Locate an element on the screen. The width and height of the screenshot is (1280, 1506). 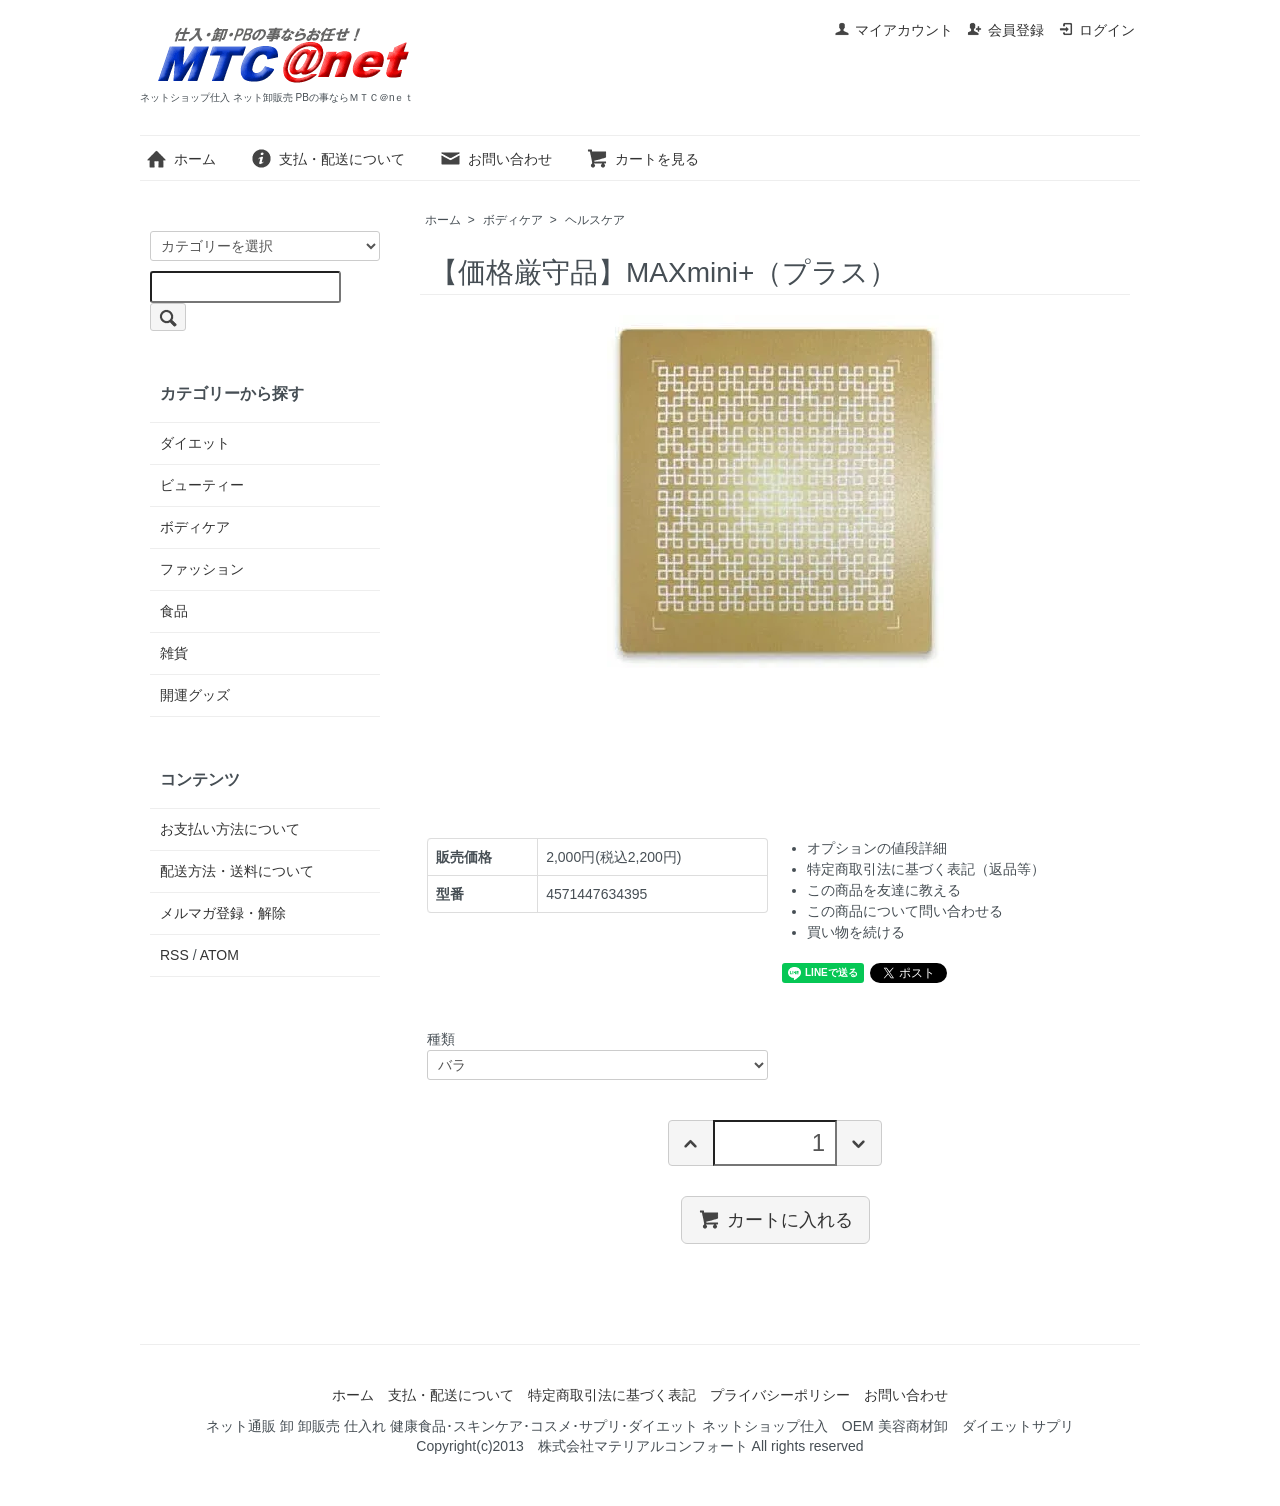
特定商取引法に基づく表記（返品等） is located at coordinates (926, 869).